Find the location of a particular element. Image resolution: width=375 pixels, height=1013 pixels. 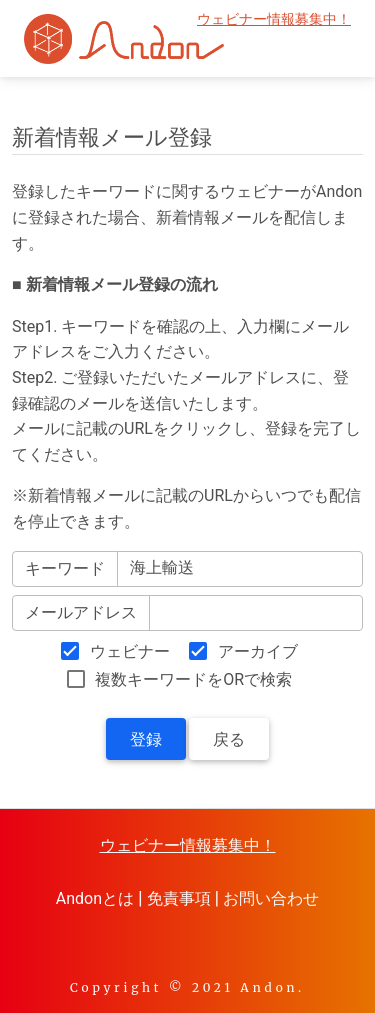

ウェビナー is located at coordinates (130, 651).